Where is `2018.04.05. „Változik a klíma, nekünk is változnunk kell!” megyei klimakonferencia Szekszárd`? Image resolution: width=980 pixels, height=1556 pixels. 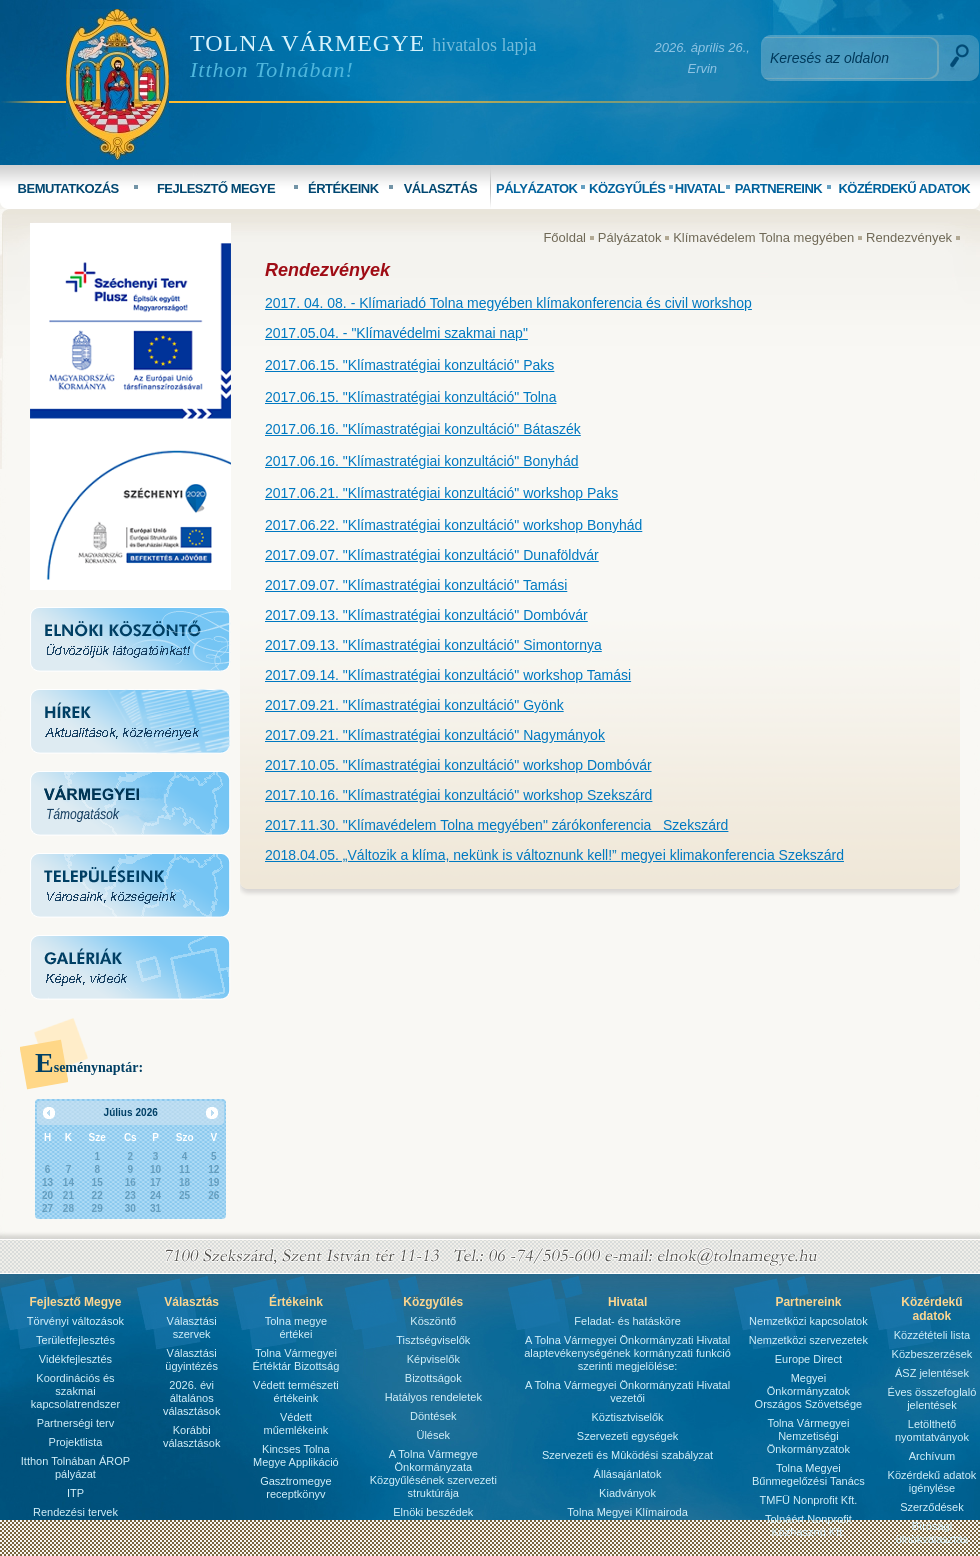 2018.04.05. „Változik a klíma, nekünk is változnunk kell!” megyei klimakonferencia Szekszárd is located at coordinates (554, 855).